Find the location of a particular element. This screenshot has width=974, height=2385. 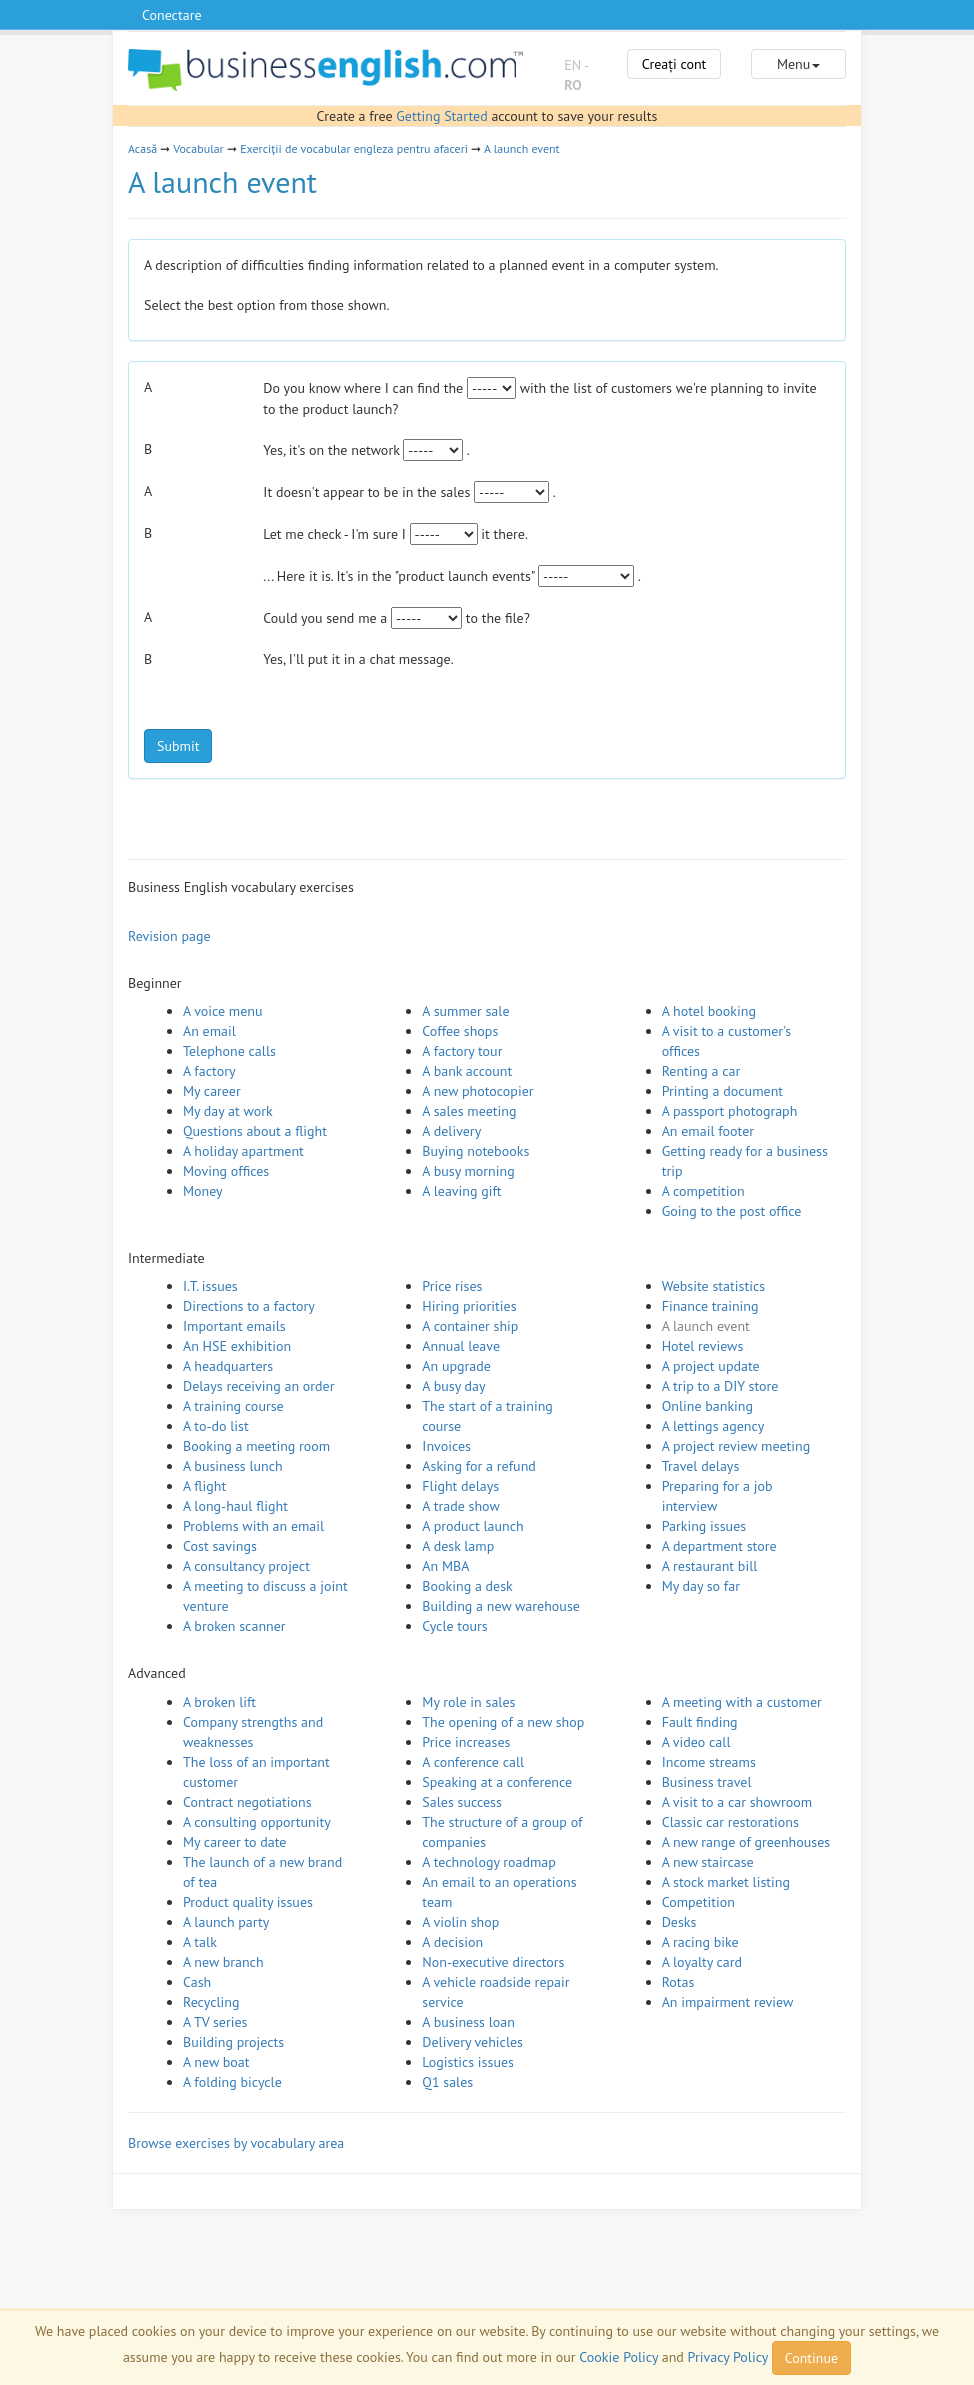

Cost savings is located at coordinates (220, 1546).